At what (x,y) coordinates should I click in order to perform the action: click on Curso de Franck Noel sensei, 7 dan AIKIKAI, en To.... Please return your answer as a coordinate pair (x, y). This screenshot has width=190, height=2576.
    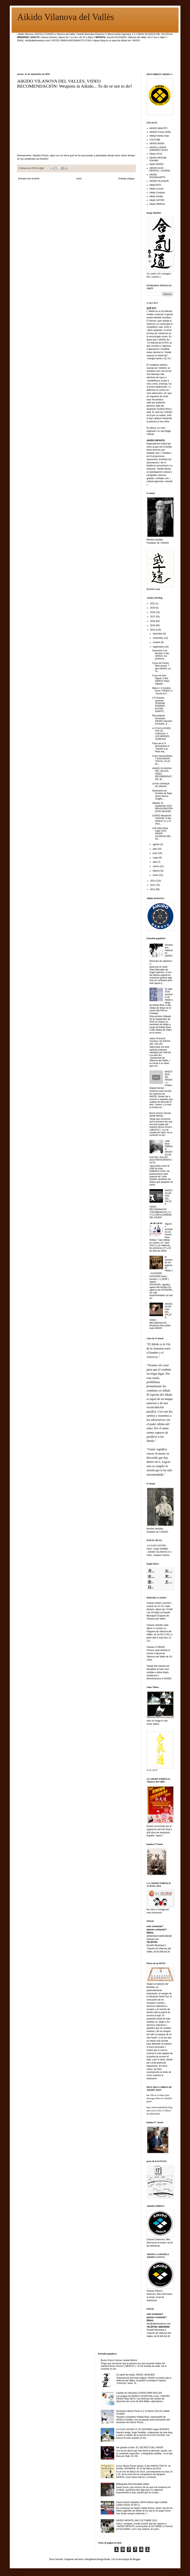
    Looking at the image, I should click on (161, 667).